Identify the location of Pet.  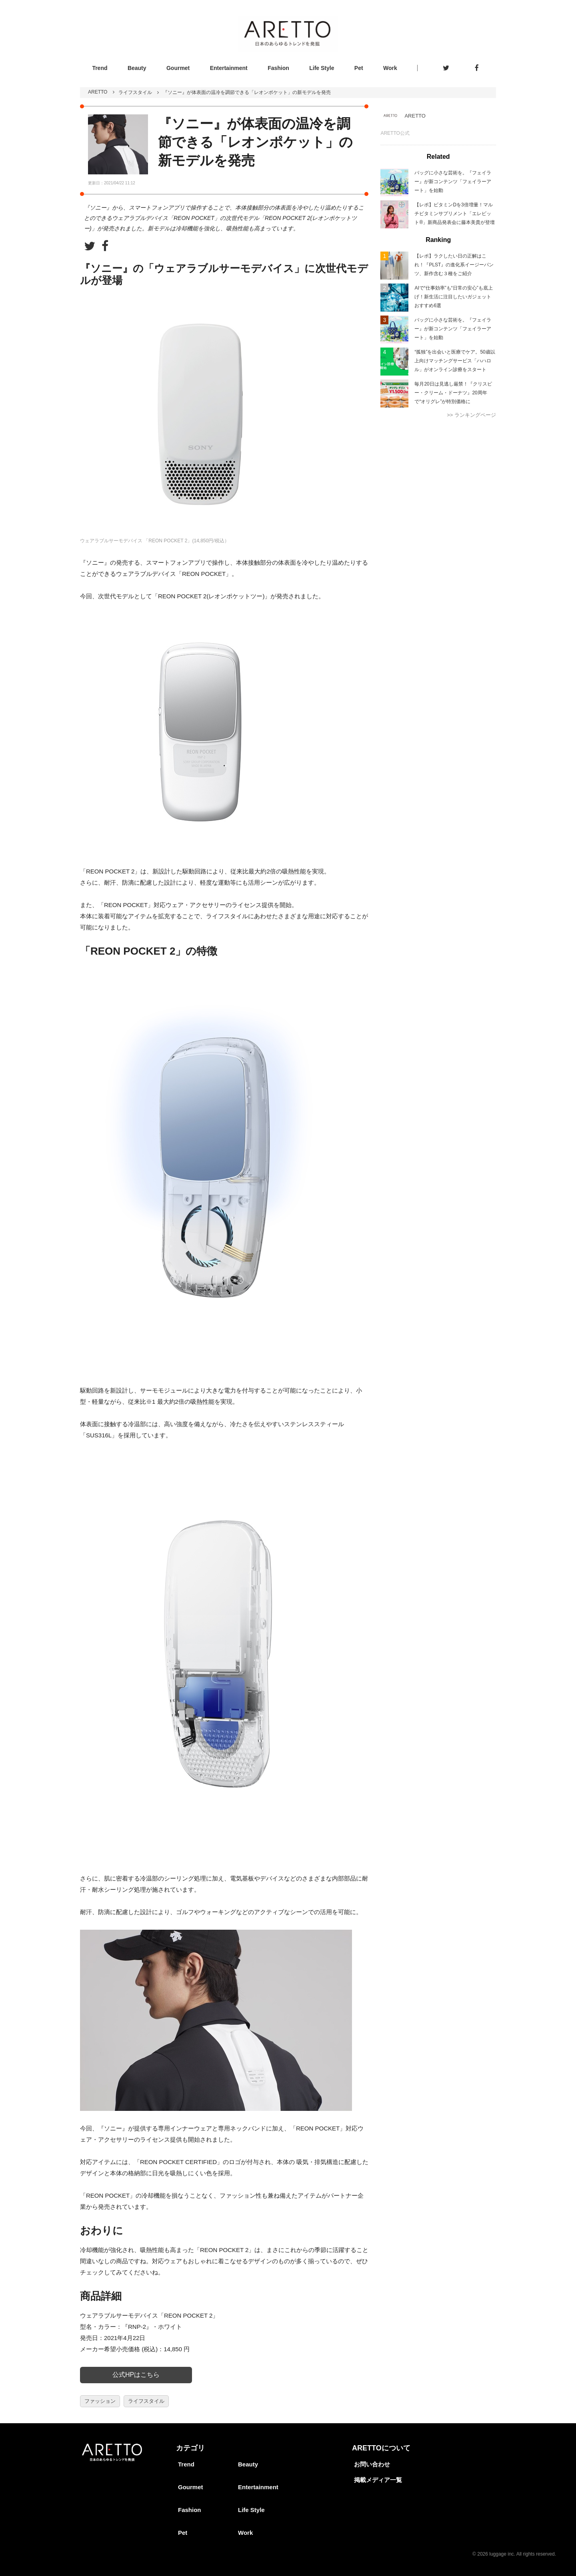
(358, 68).